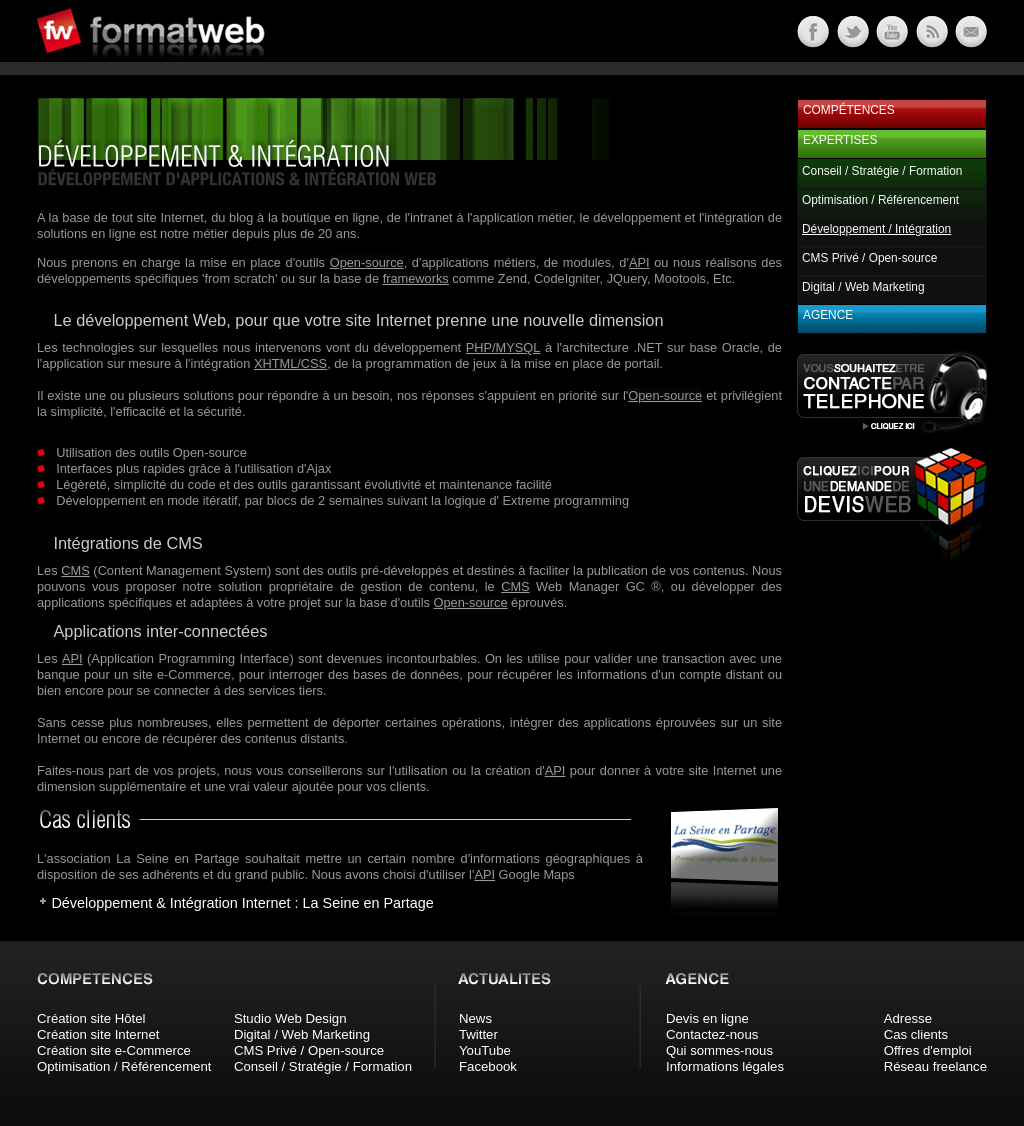 This screenshot has height=1126, width=1024. I want to click on Devis en ligne, so click(707, 1018).